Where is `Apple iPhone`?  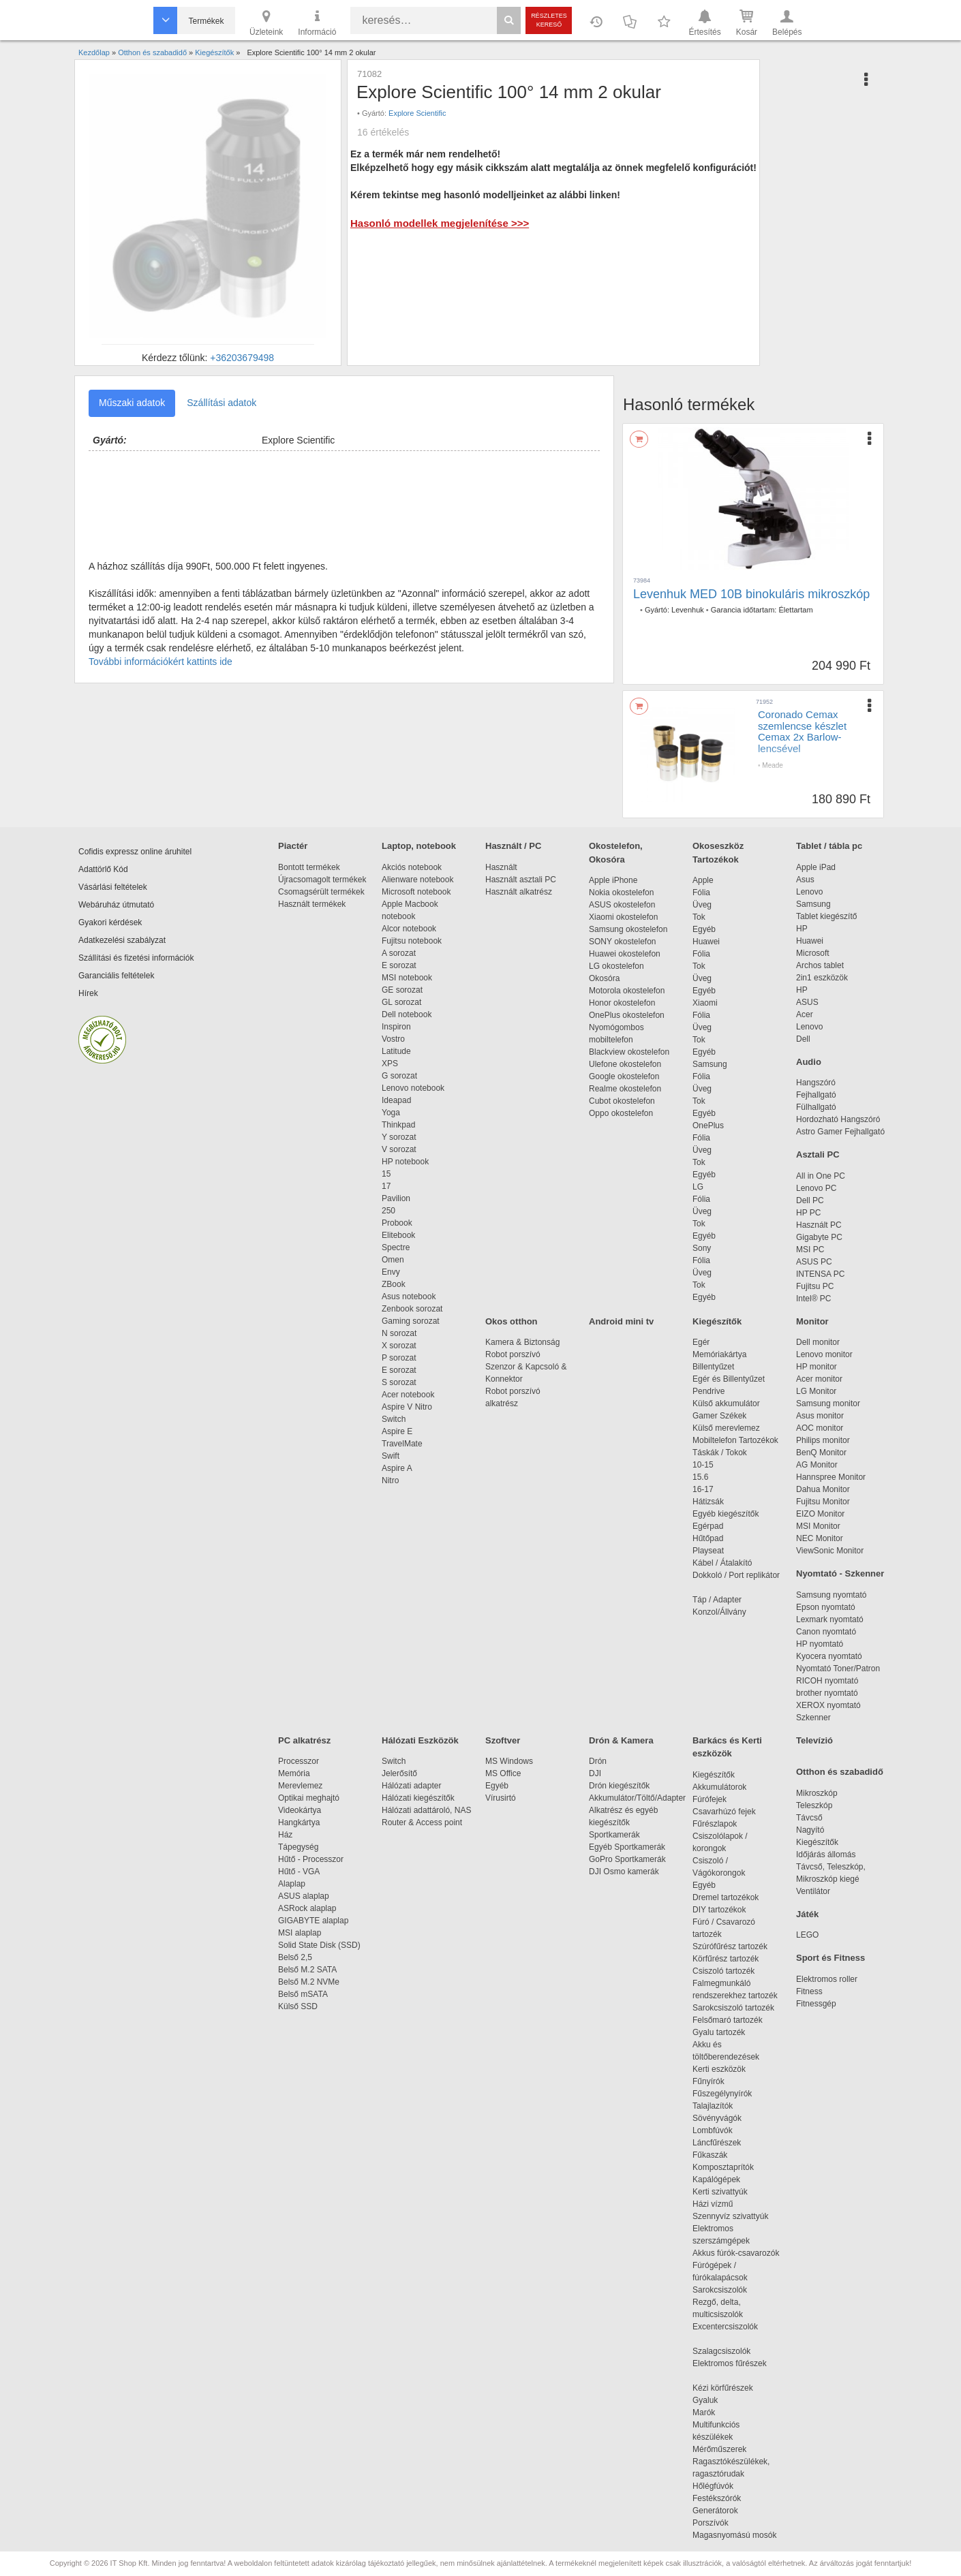
Apple iPhone is located at coordinates (613, 880).